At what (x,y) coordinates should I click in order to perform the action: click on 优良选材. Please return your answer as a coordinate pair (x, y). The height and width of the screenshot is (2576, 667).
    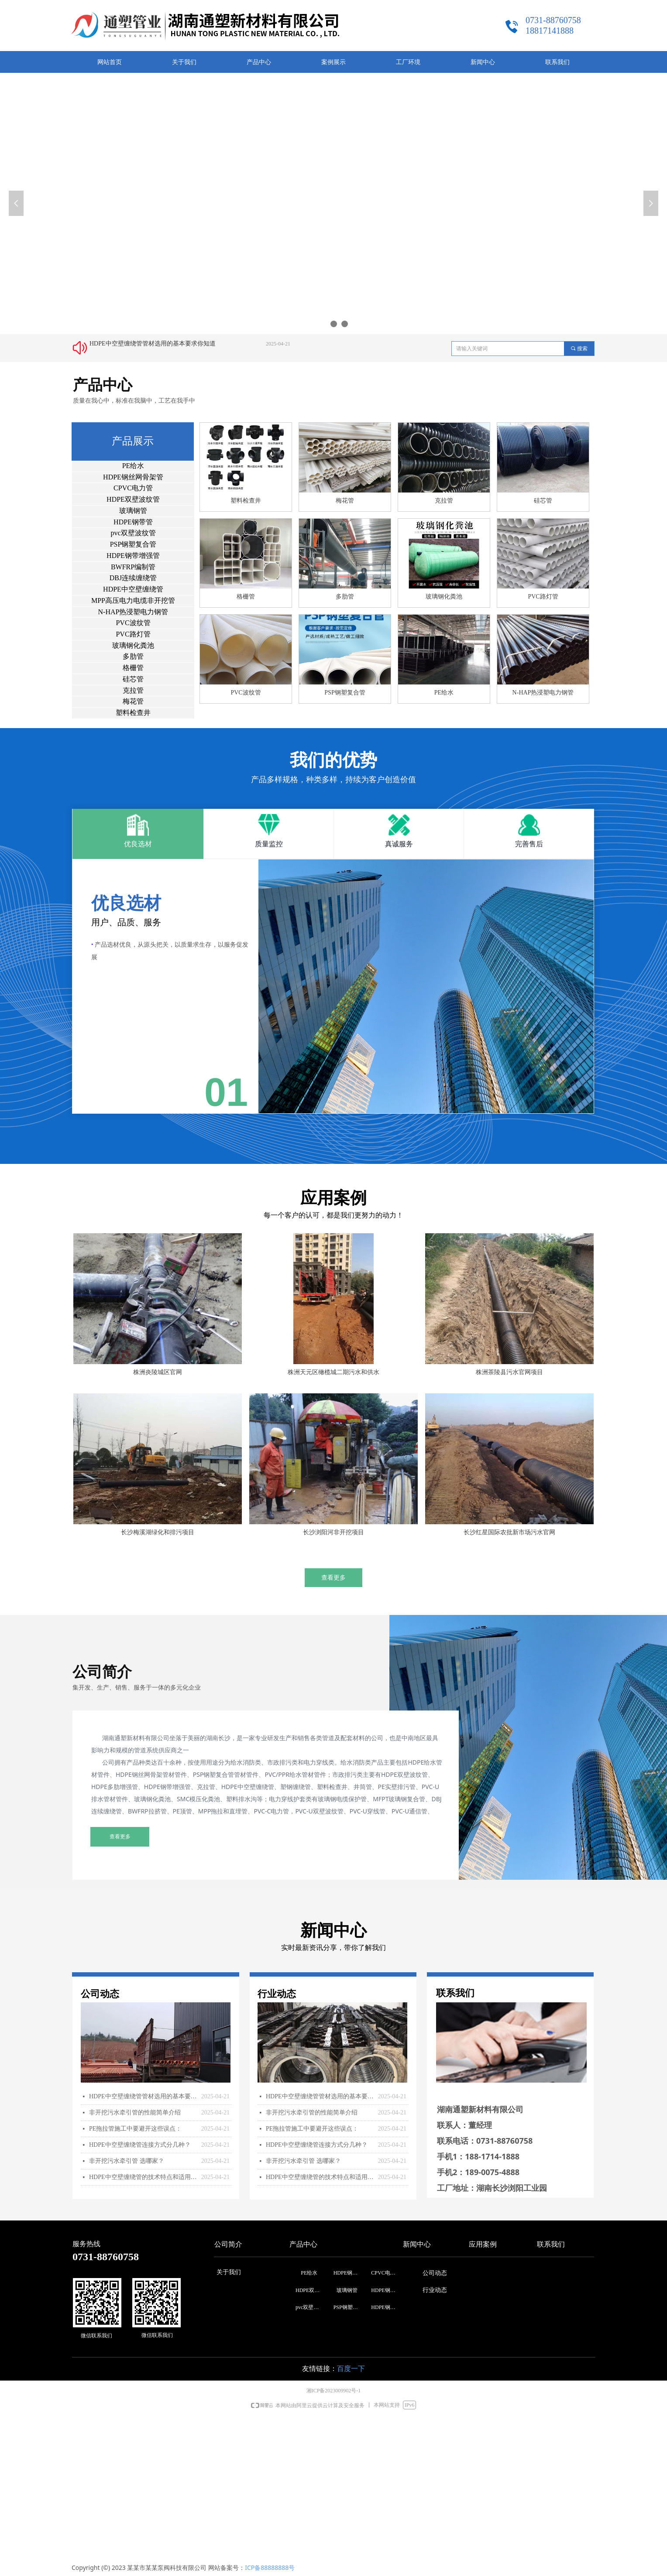
    Looking at the image, I should click on (138, 844).